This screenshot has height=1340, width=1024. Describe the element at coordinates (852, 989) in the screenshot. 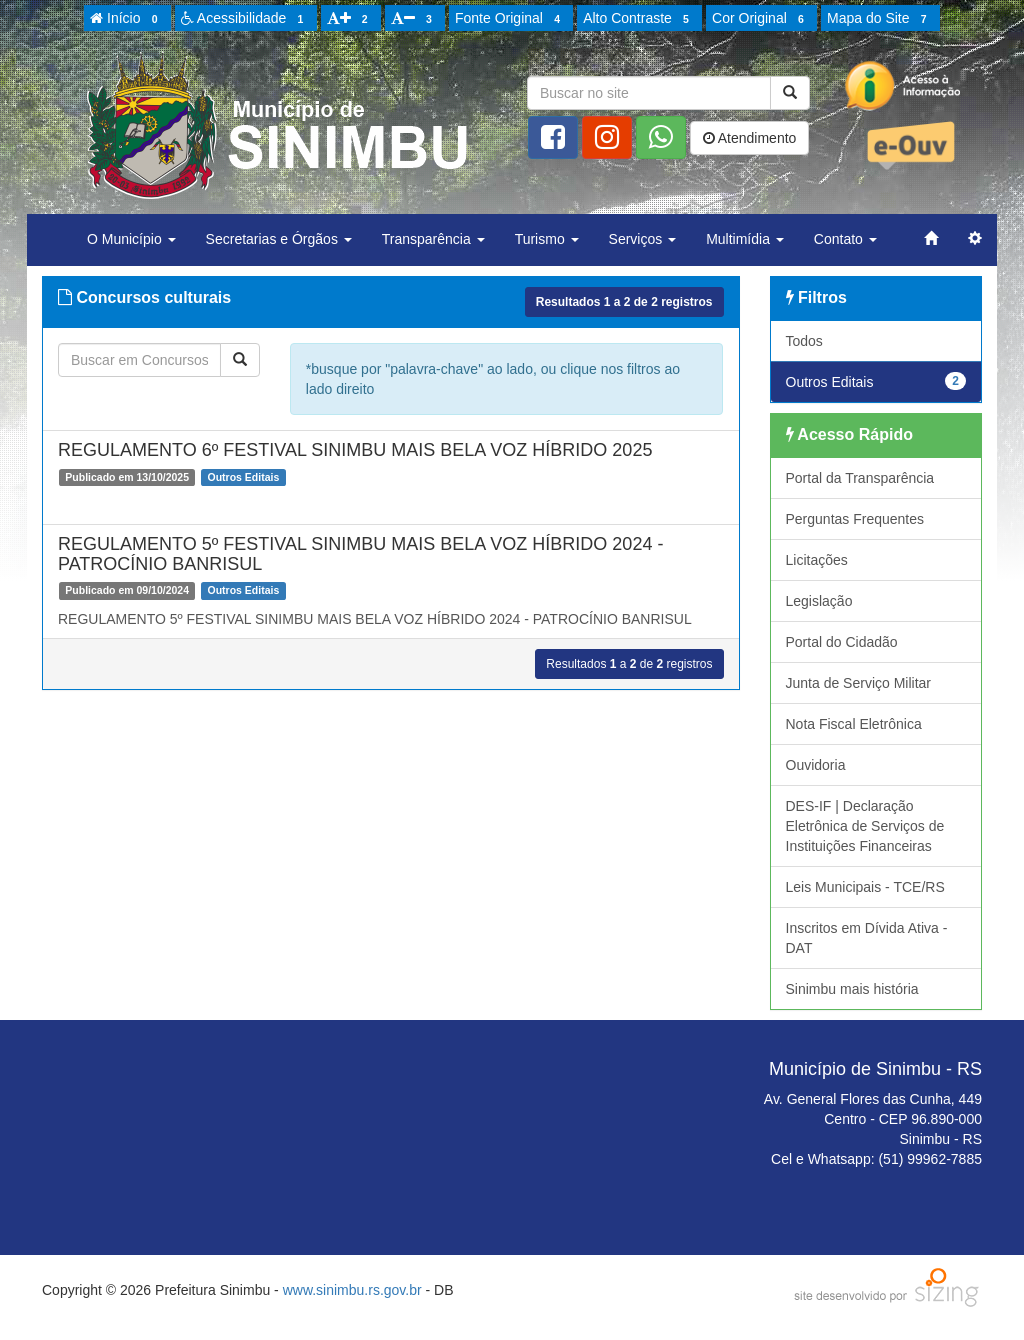

I see `Sinimbu mais história` at that location.